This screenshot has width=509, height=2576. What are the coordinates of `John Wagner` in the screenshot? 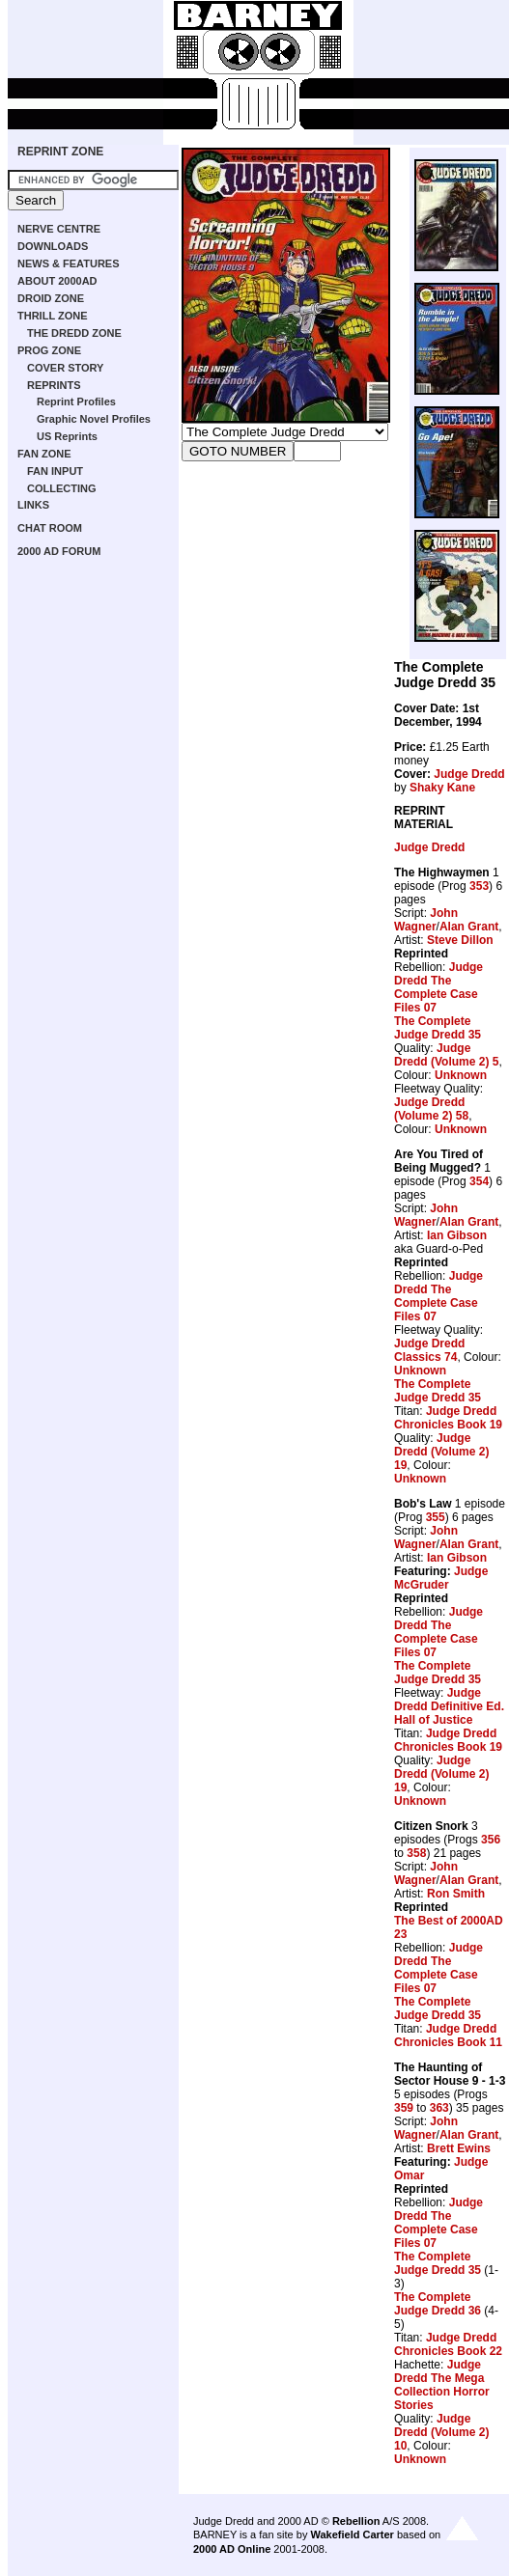 It's located at (426, 919).